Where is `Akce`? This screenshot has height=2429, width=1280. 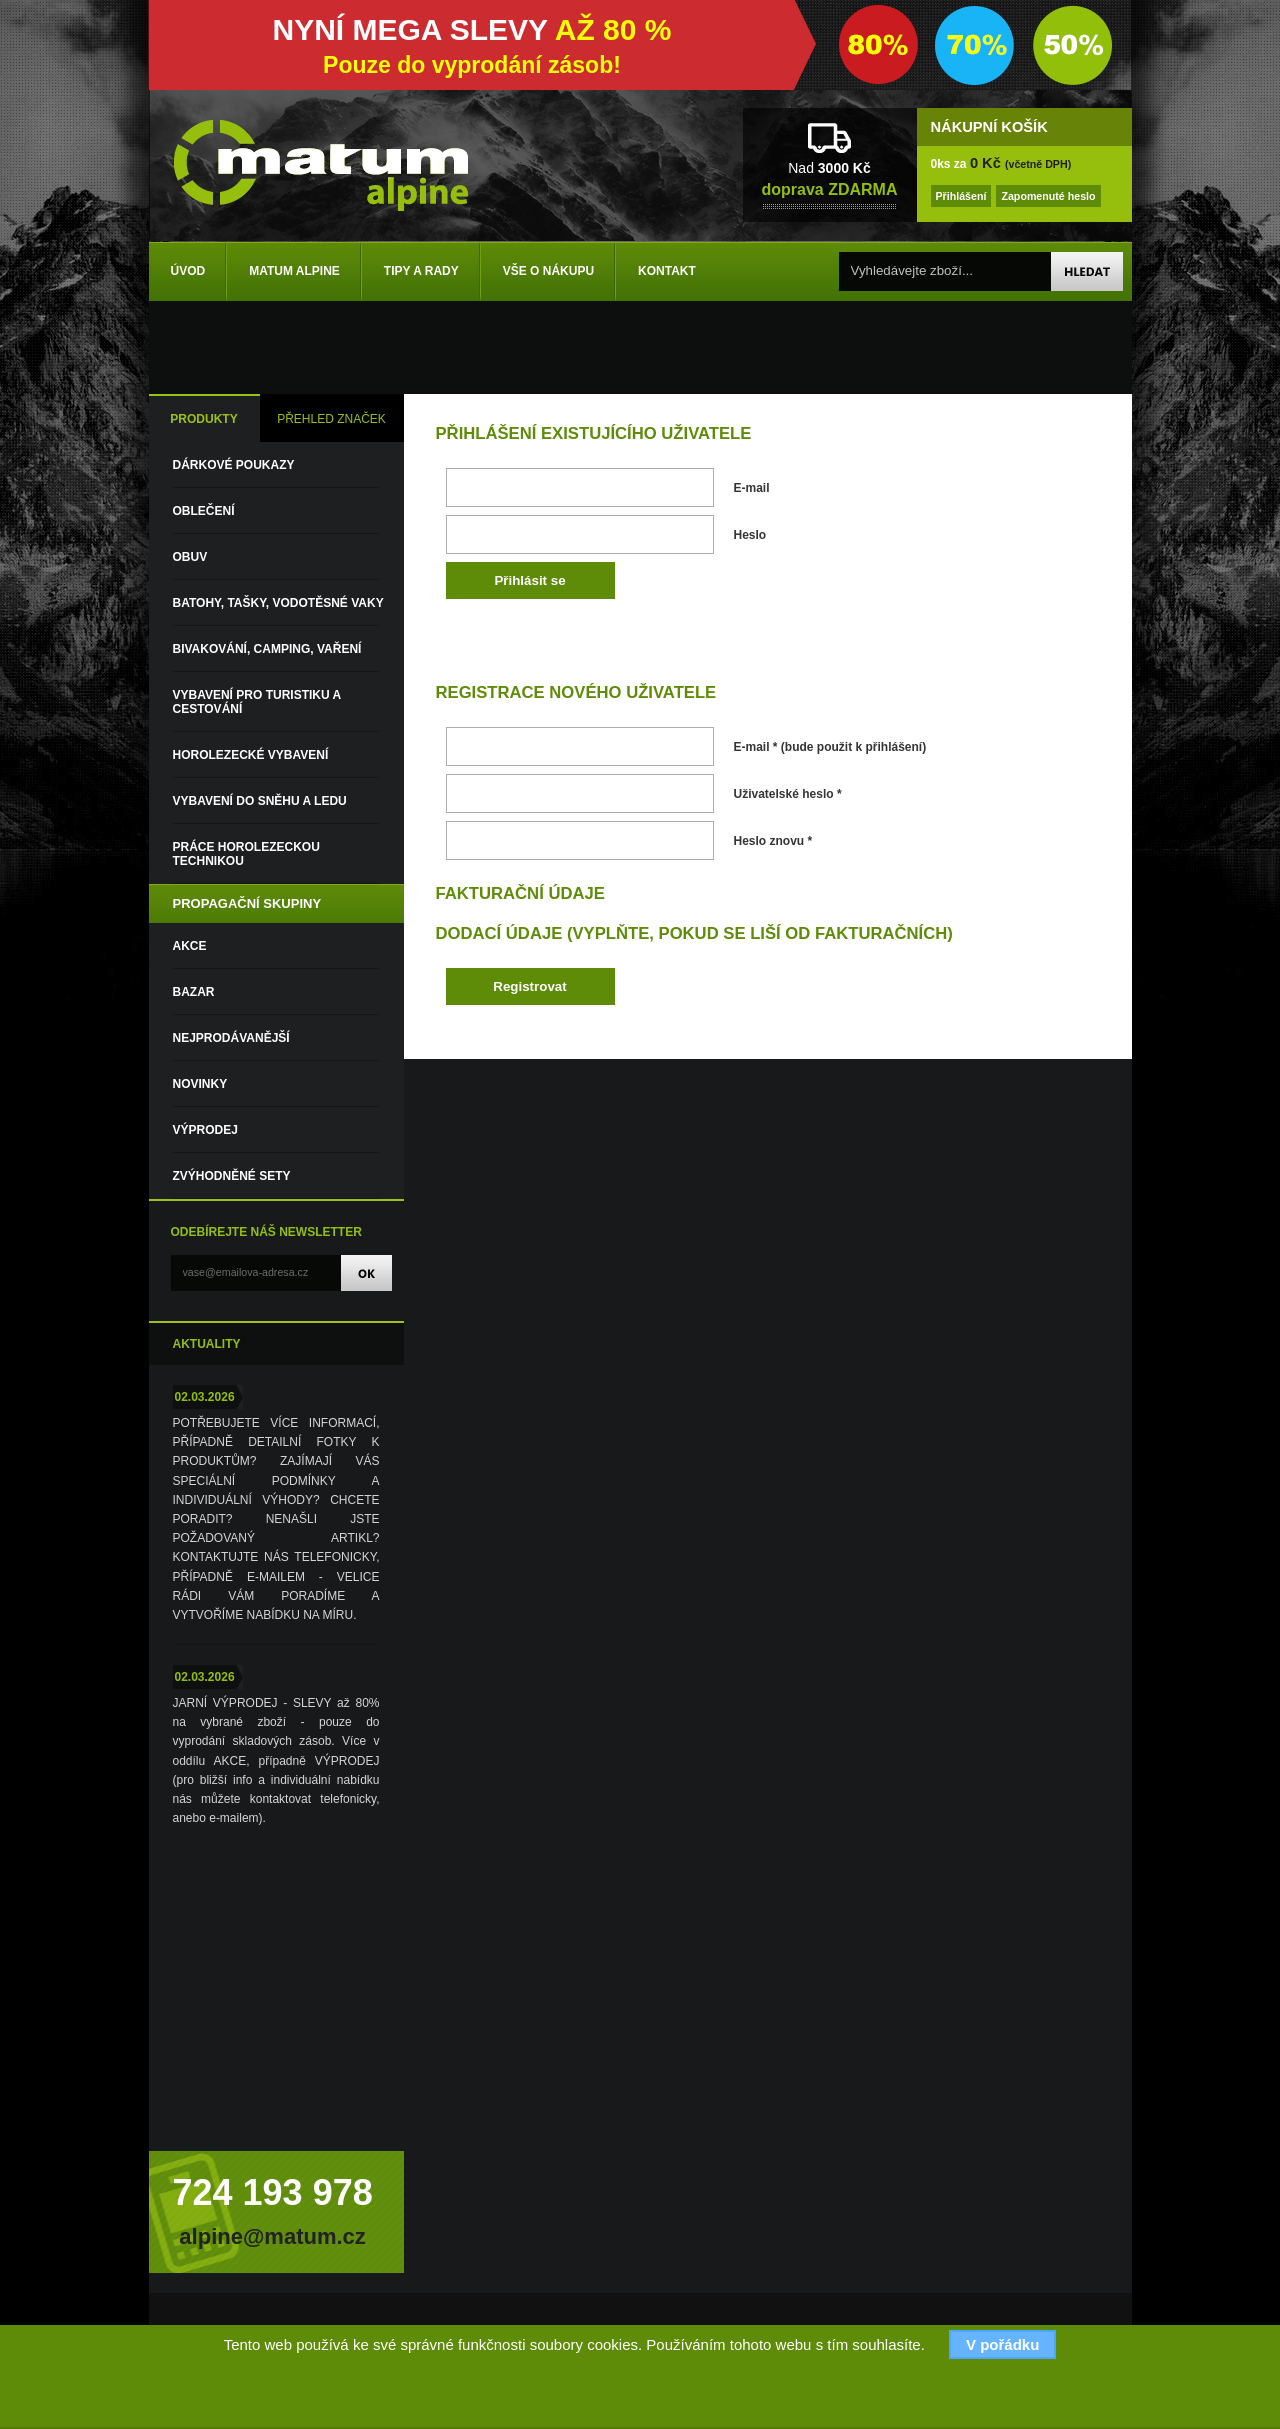 Akce is located at coordinates (190, 946).